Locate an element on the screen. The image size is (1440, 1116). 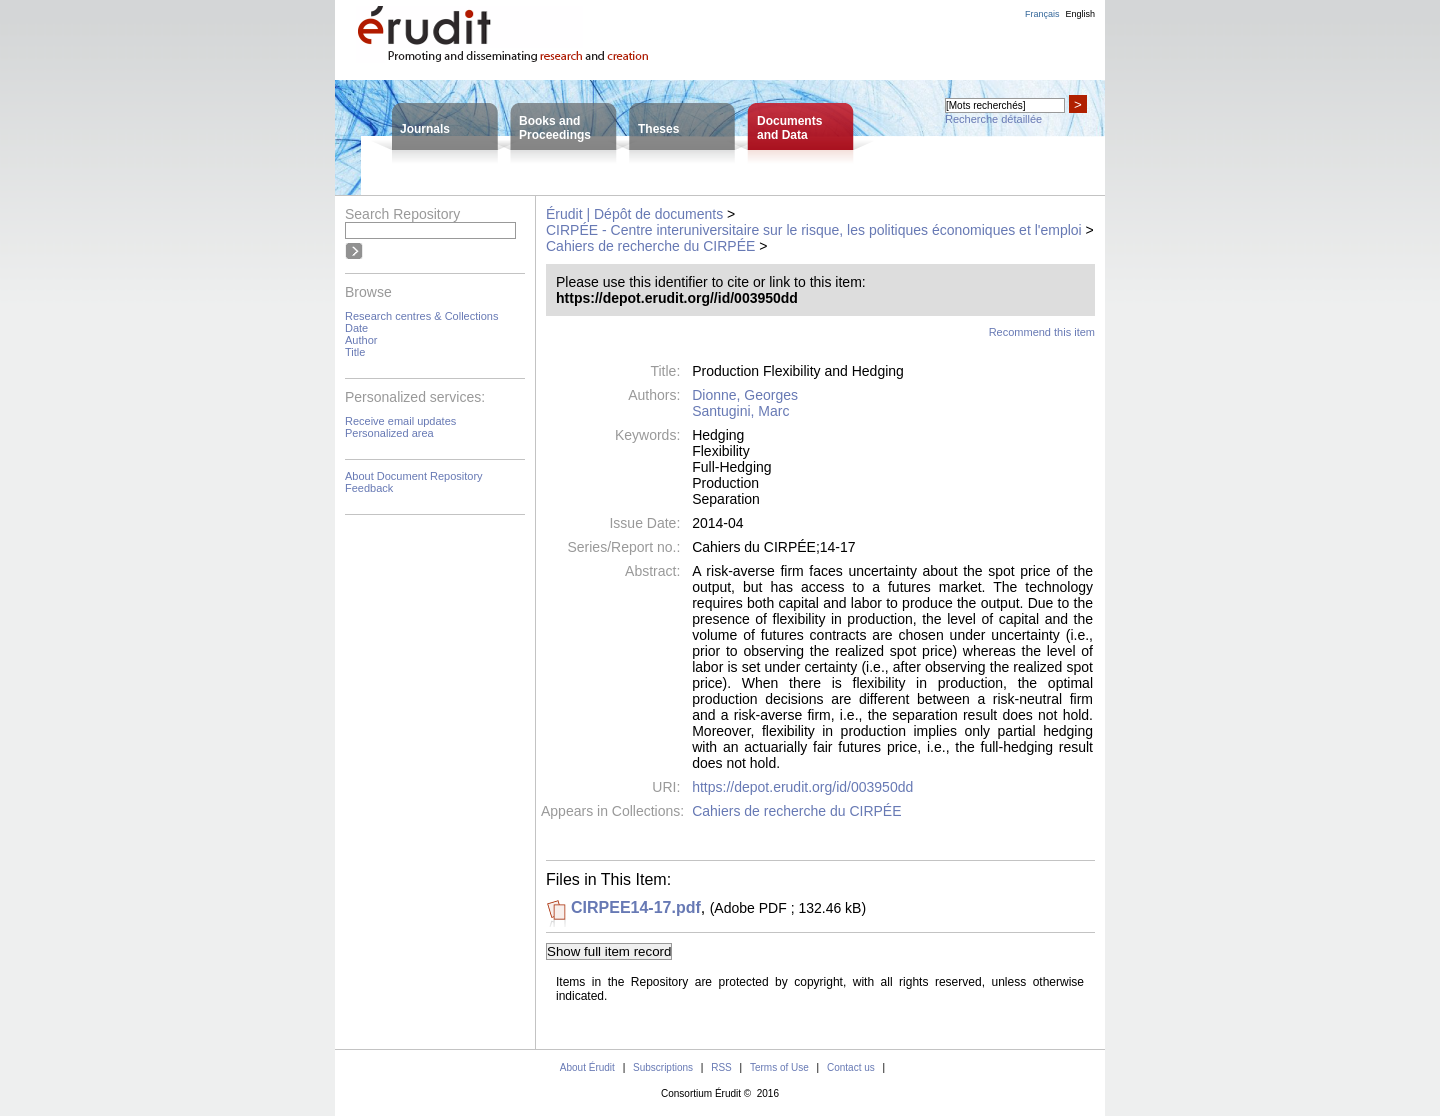
Feedback is located at coordinates (369, 488).